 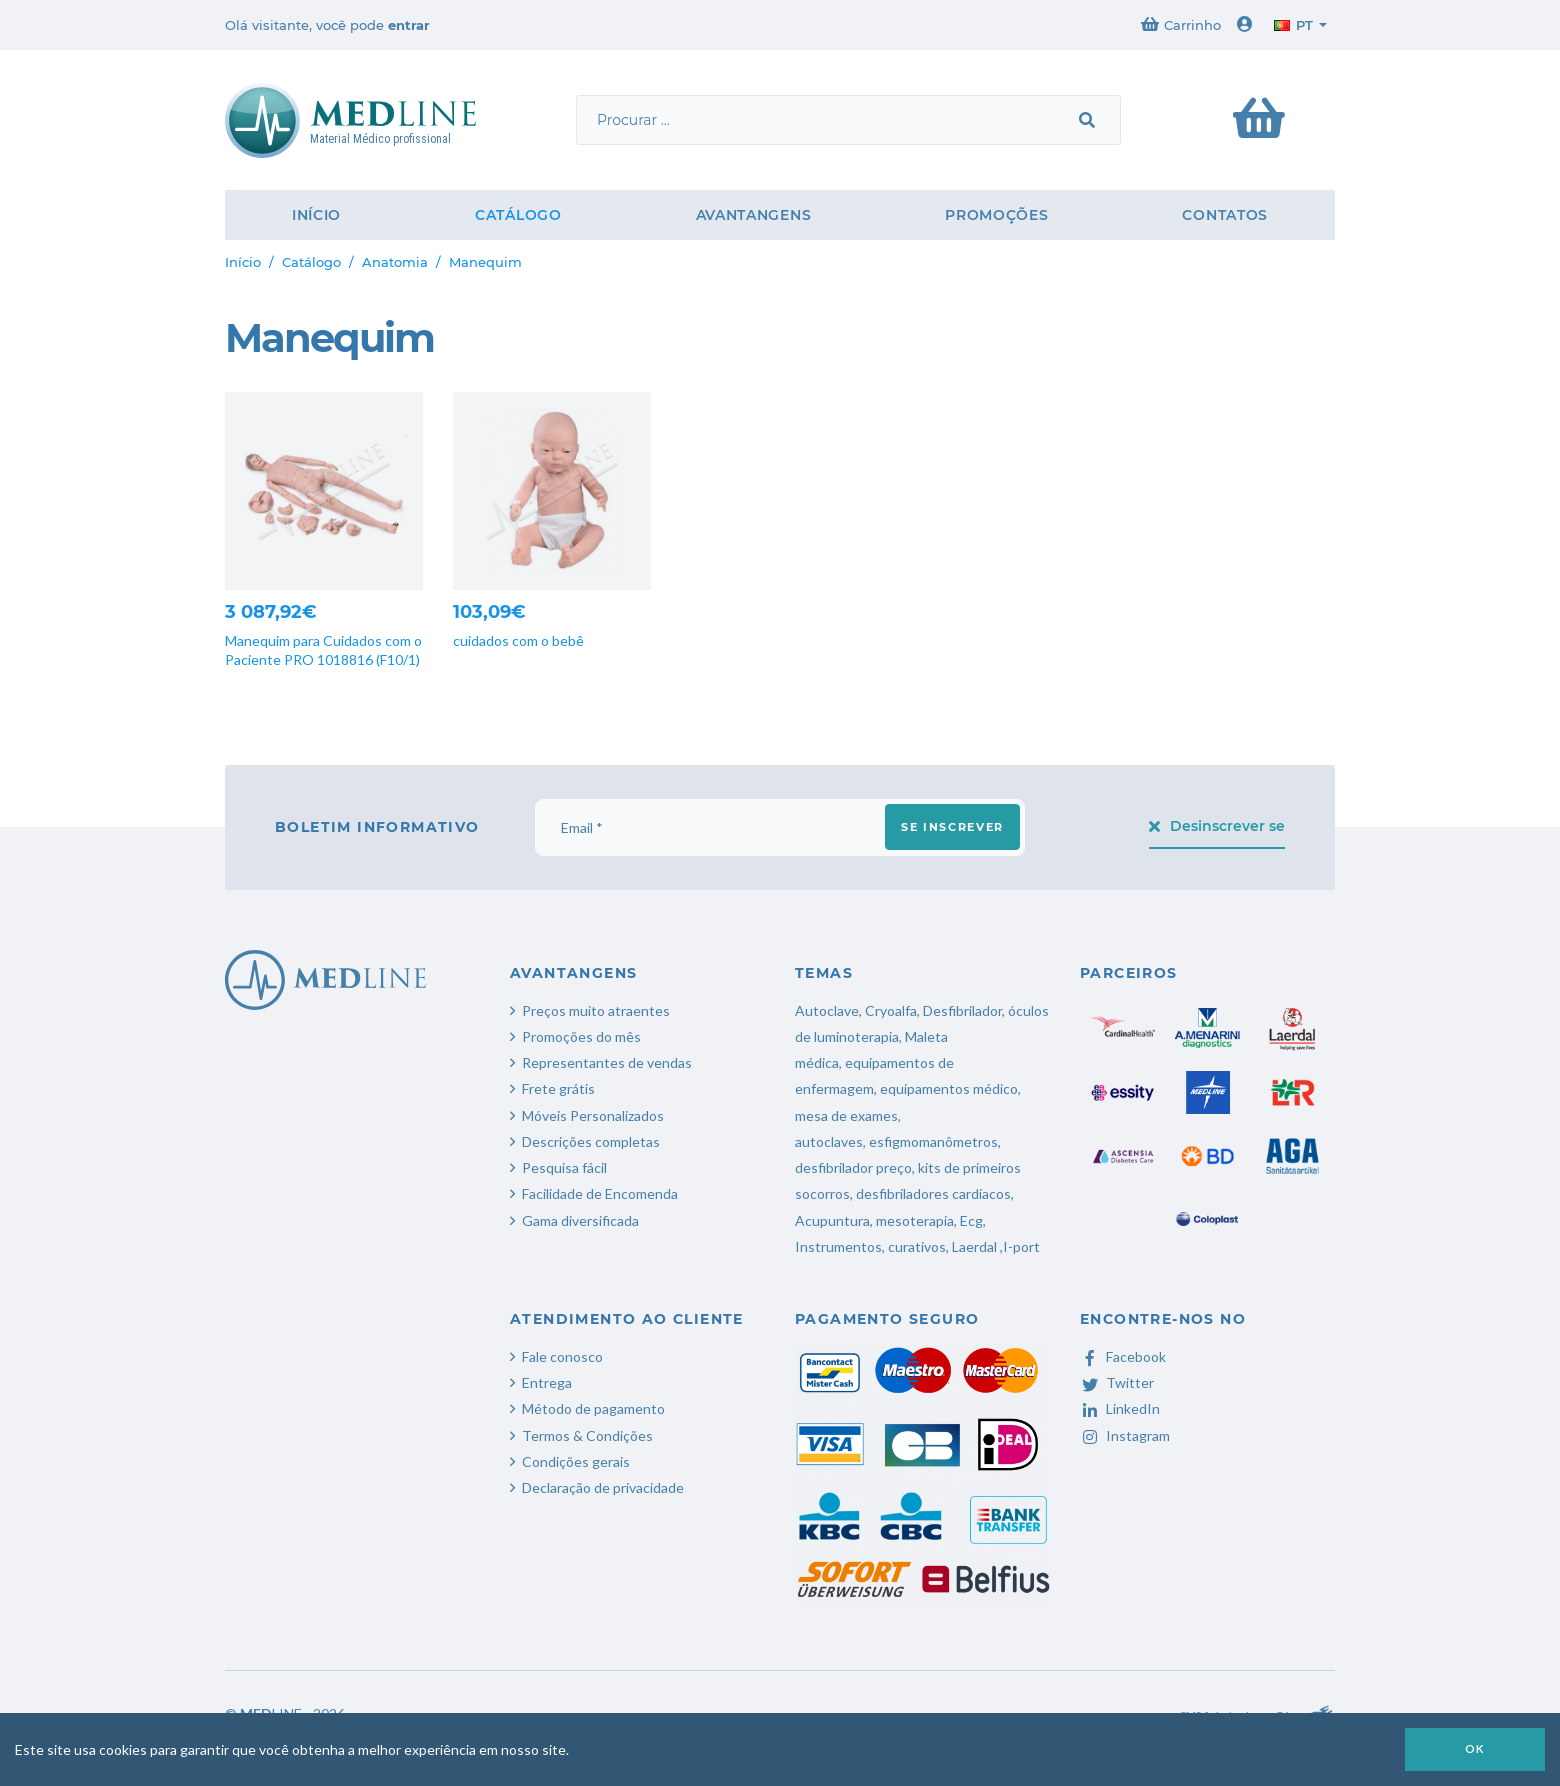 I want to click on I-port, so click(x=1021, y=1246).